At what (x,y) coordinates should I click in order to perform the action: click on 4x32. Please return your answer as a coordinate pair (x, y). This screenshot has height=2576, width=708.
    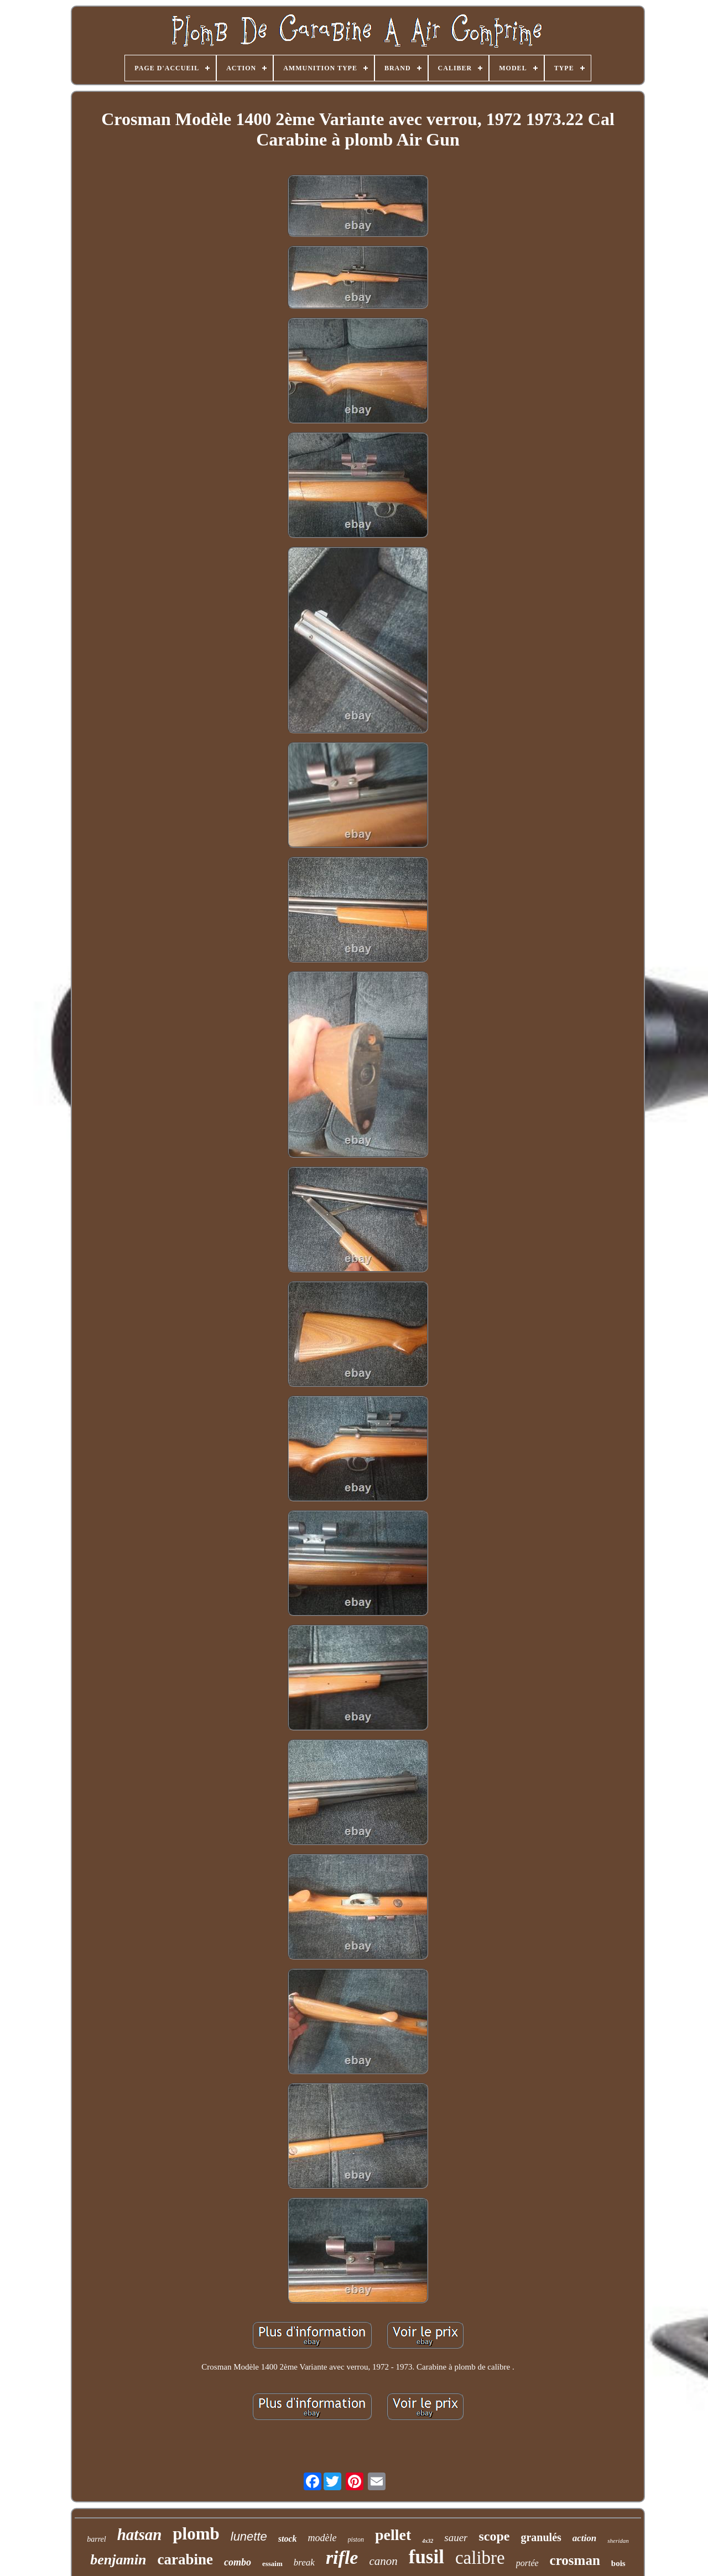
    Looking at the image, I should click on (427, 2541).